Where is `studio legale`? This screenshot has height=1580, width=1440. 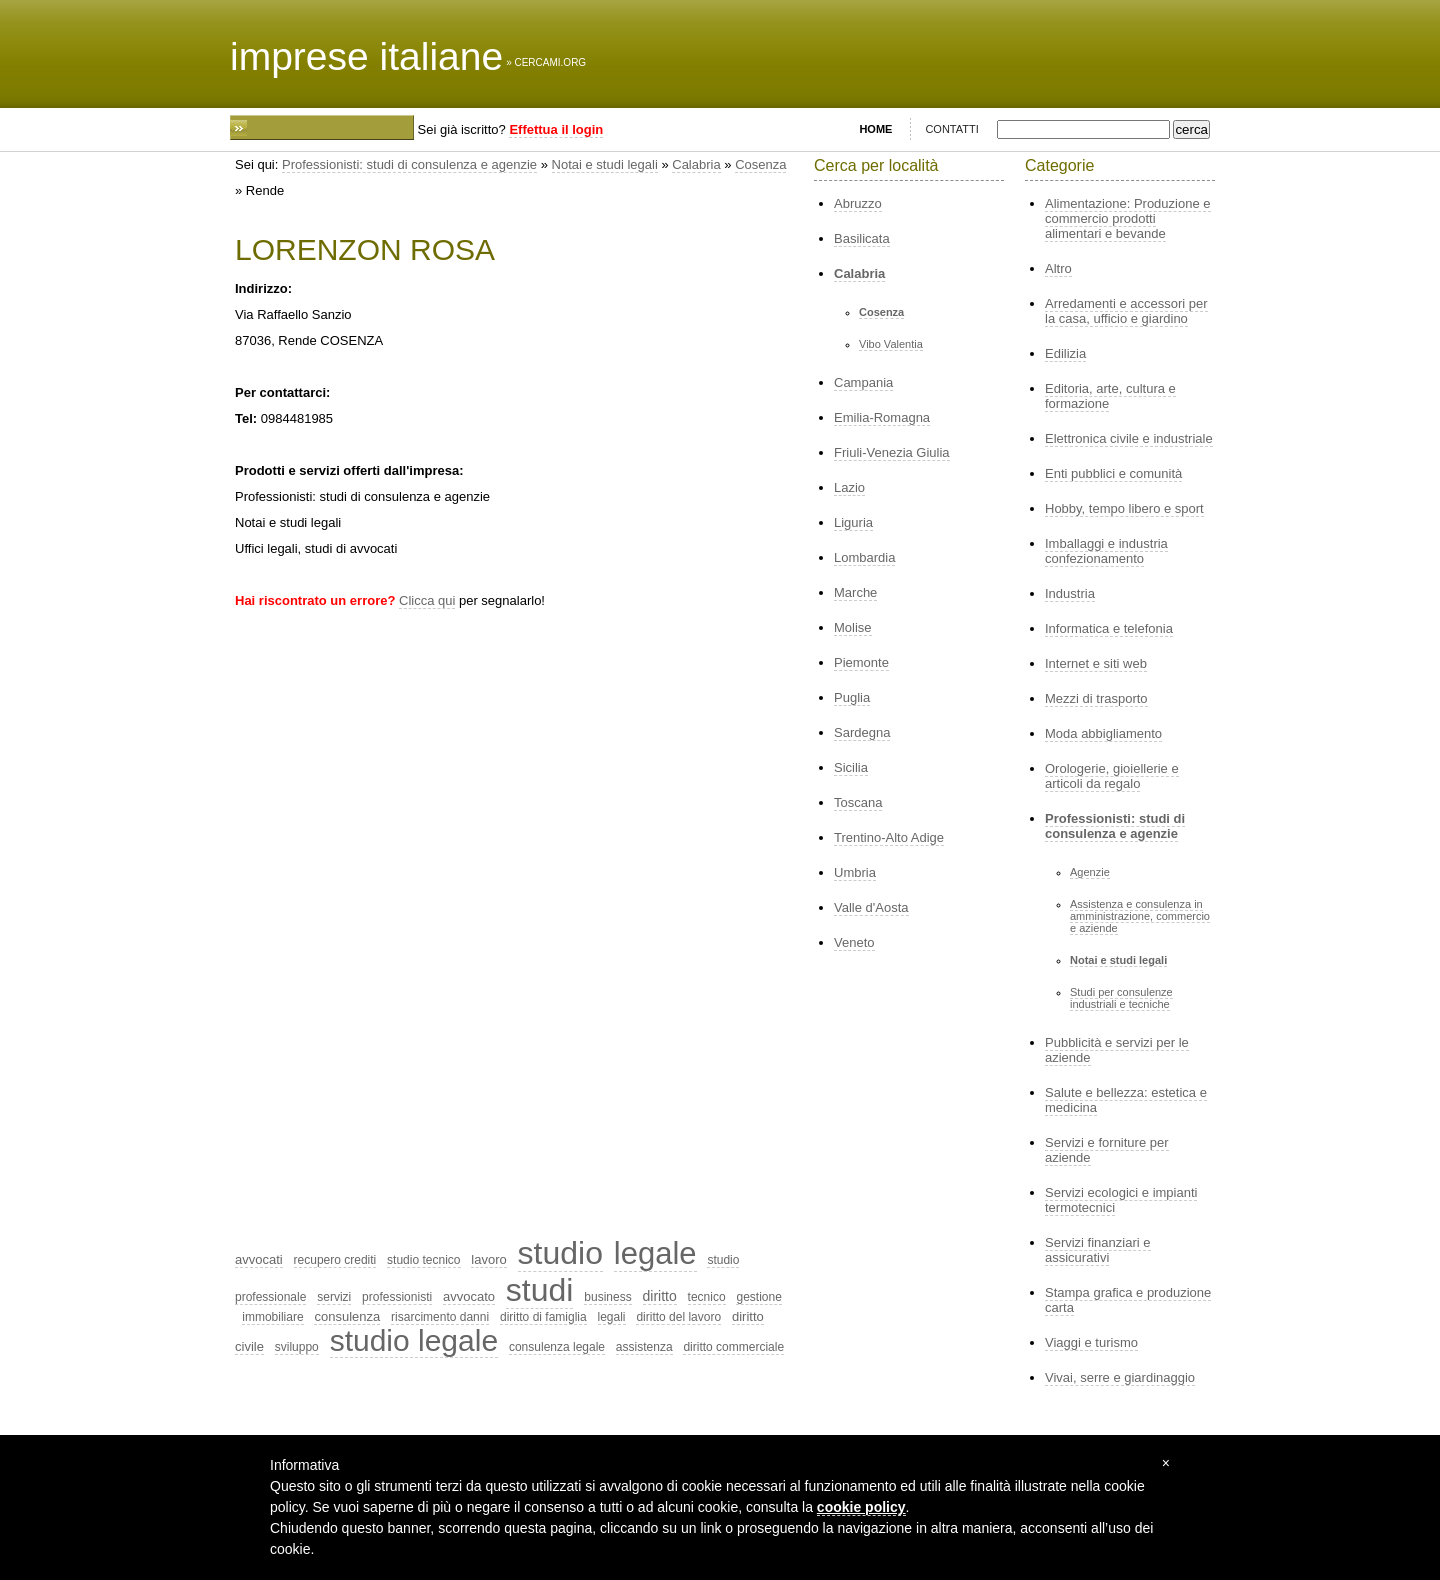
studio legale is located at coordinates (414, 1340).